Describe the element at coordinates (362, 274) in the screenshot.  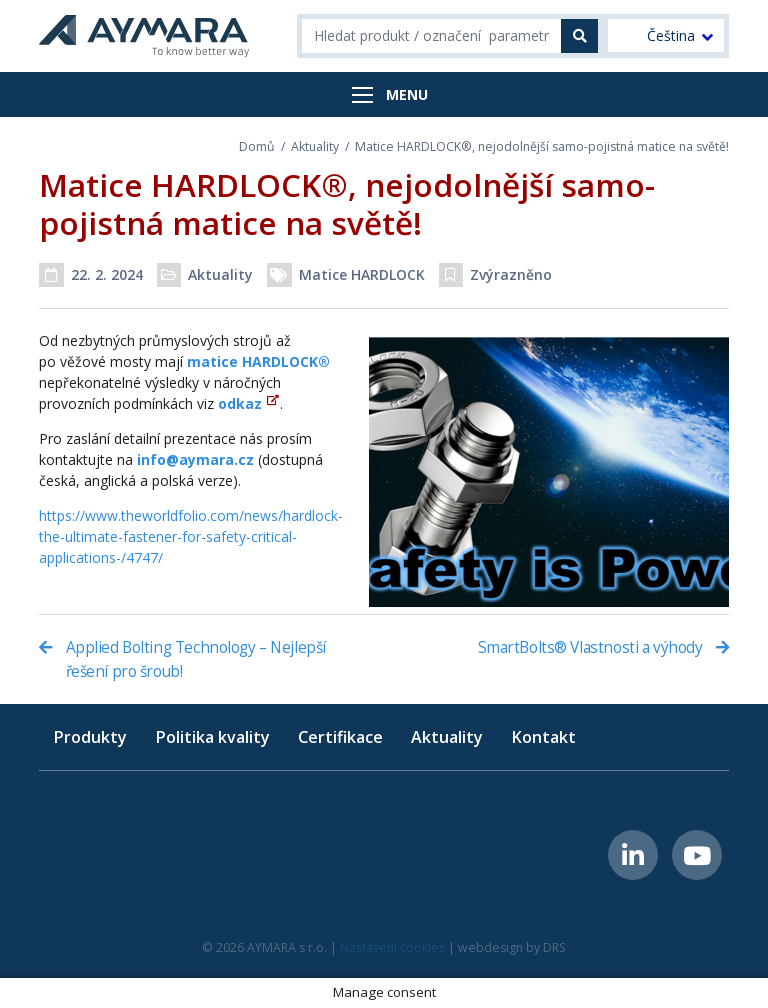
I see `Matice HARDLOCK` at that location.